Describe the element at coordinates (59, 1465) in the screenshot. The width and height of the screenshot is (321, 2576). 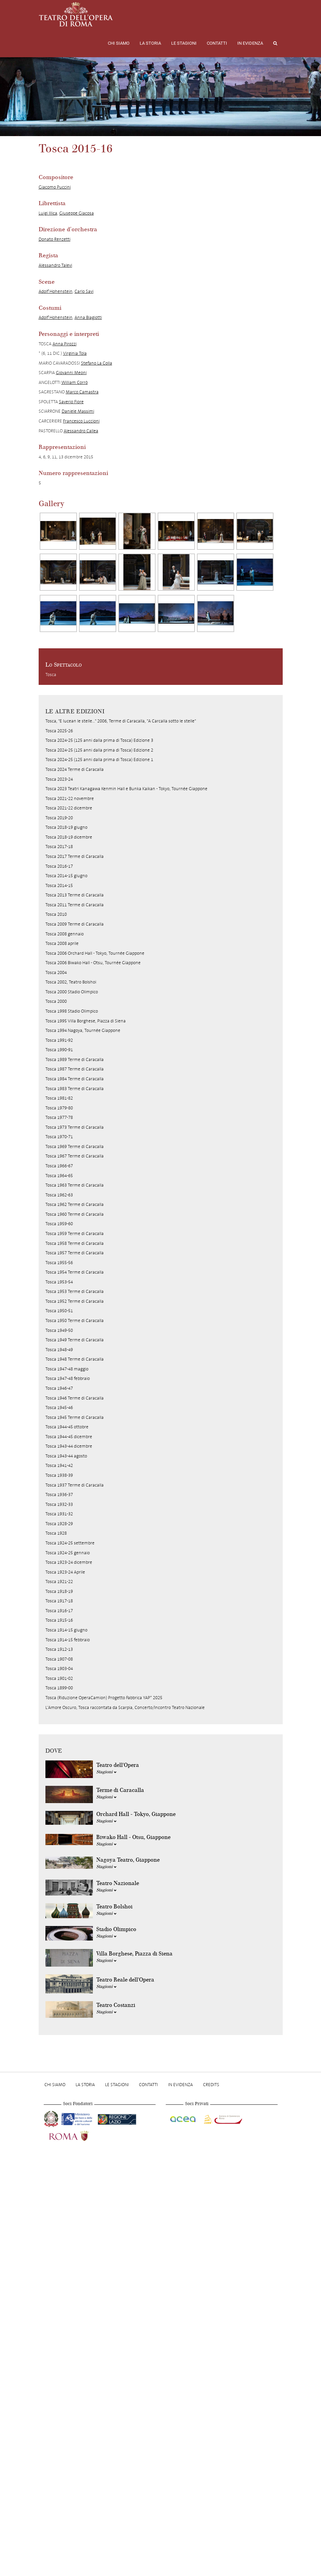
I see `Tosca 1941-42` at that location.